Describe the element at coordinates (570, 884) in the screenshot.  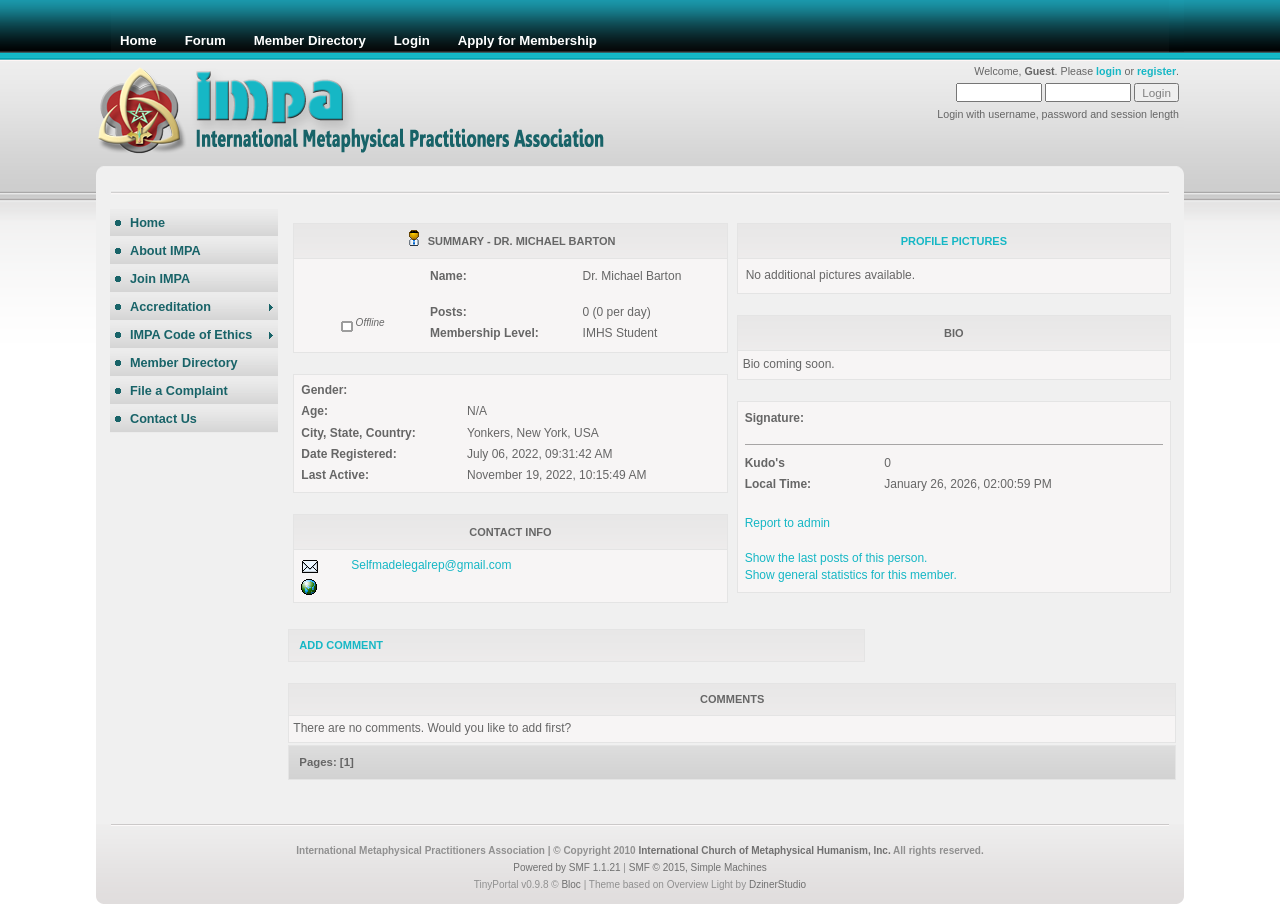
I see `Bloc` at that location.